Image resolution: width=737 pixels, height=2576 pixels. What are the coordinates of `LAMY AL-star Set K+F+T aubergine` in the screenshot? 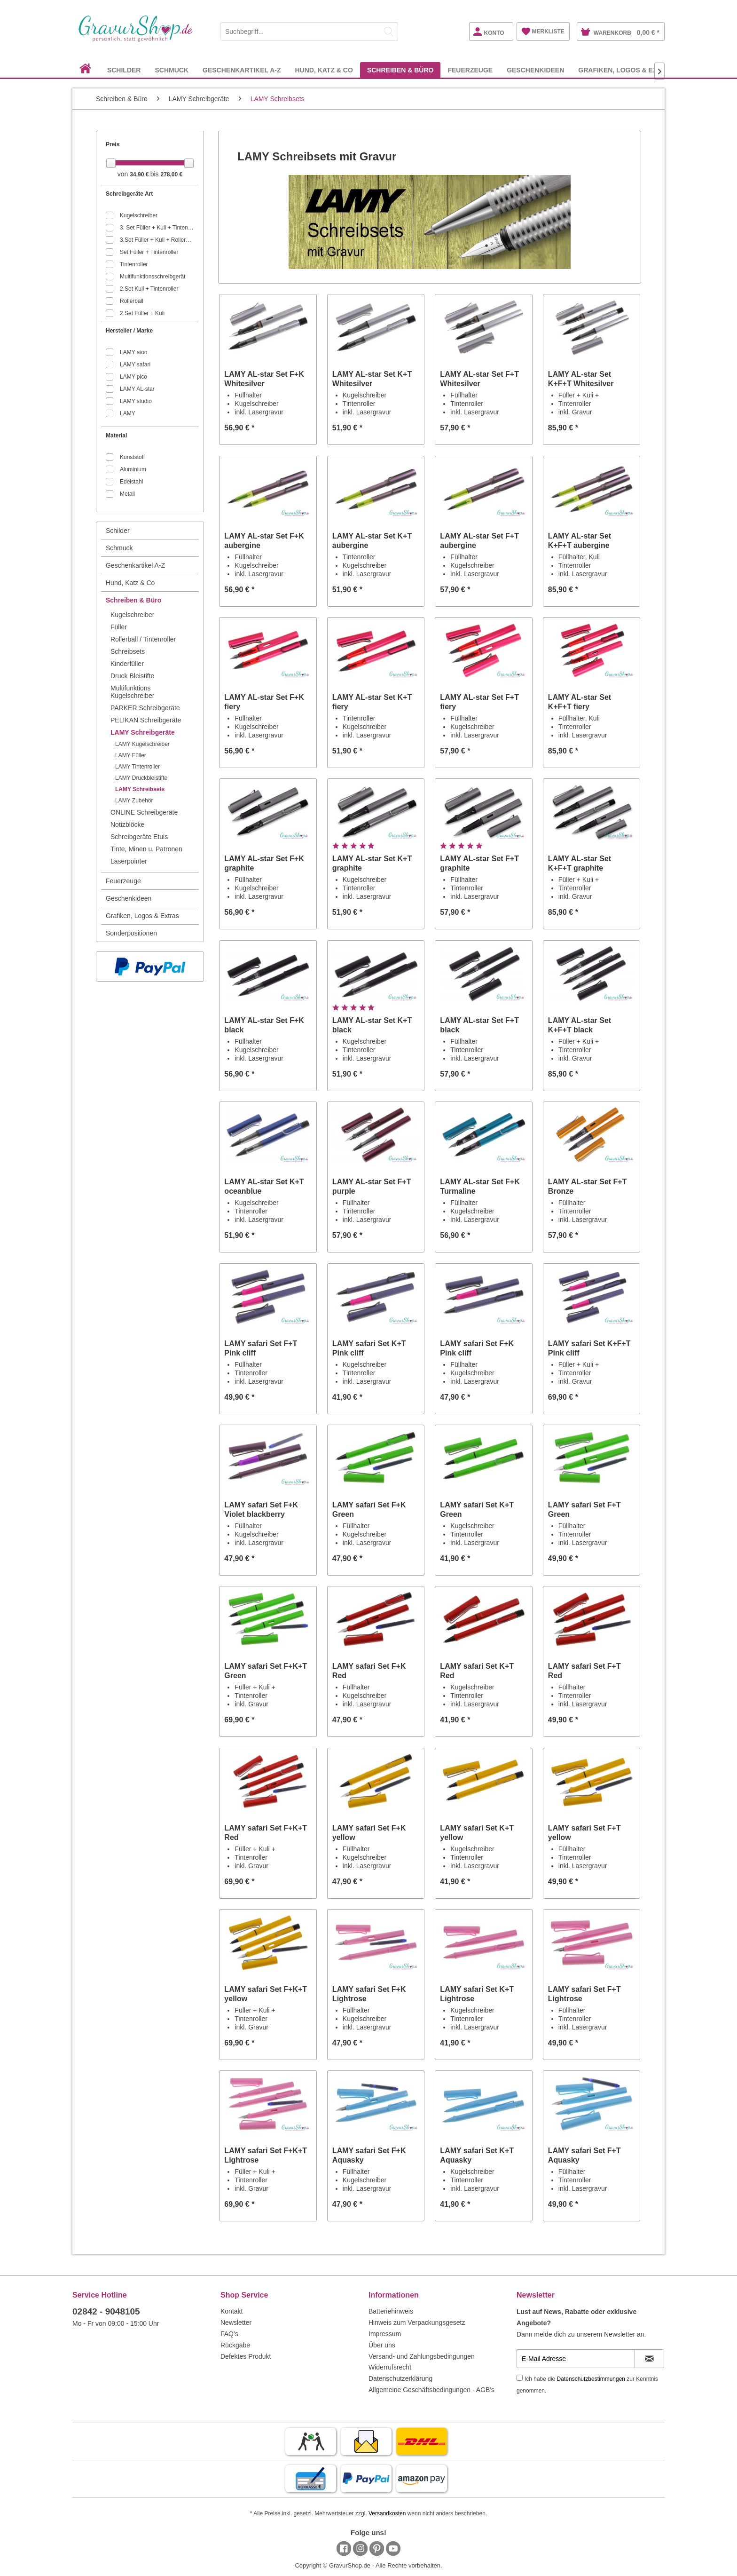 It's located at (579, 540).